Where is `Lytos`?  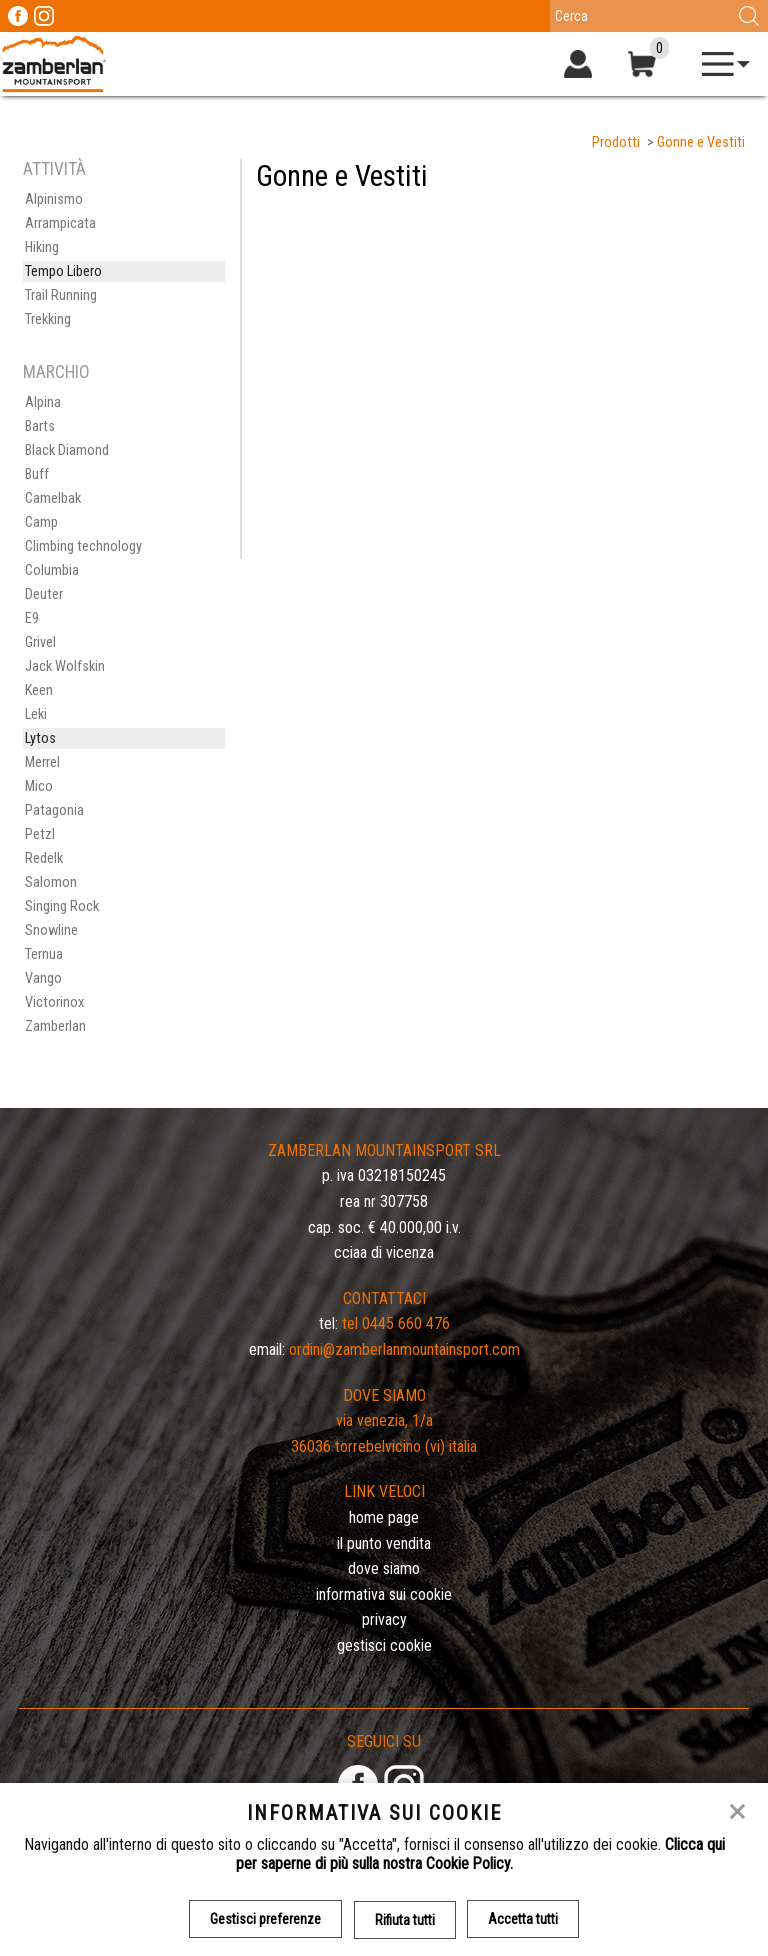
Lytos is located at coordinates (40, 738).